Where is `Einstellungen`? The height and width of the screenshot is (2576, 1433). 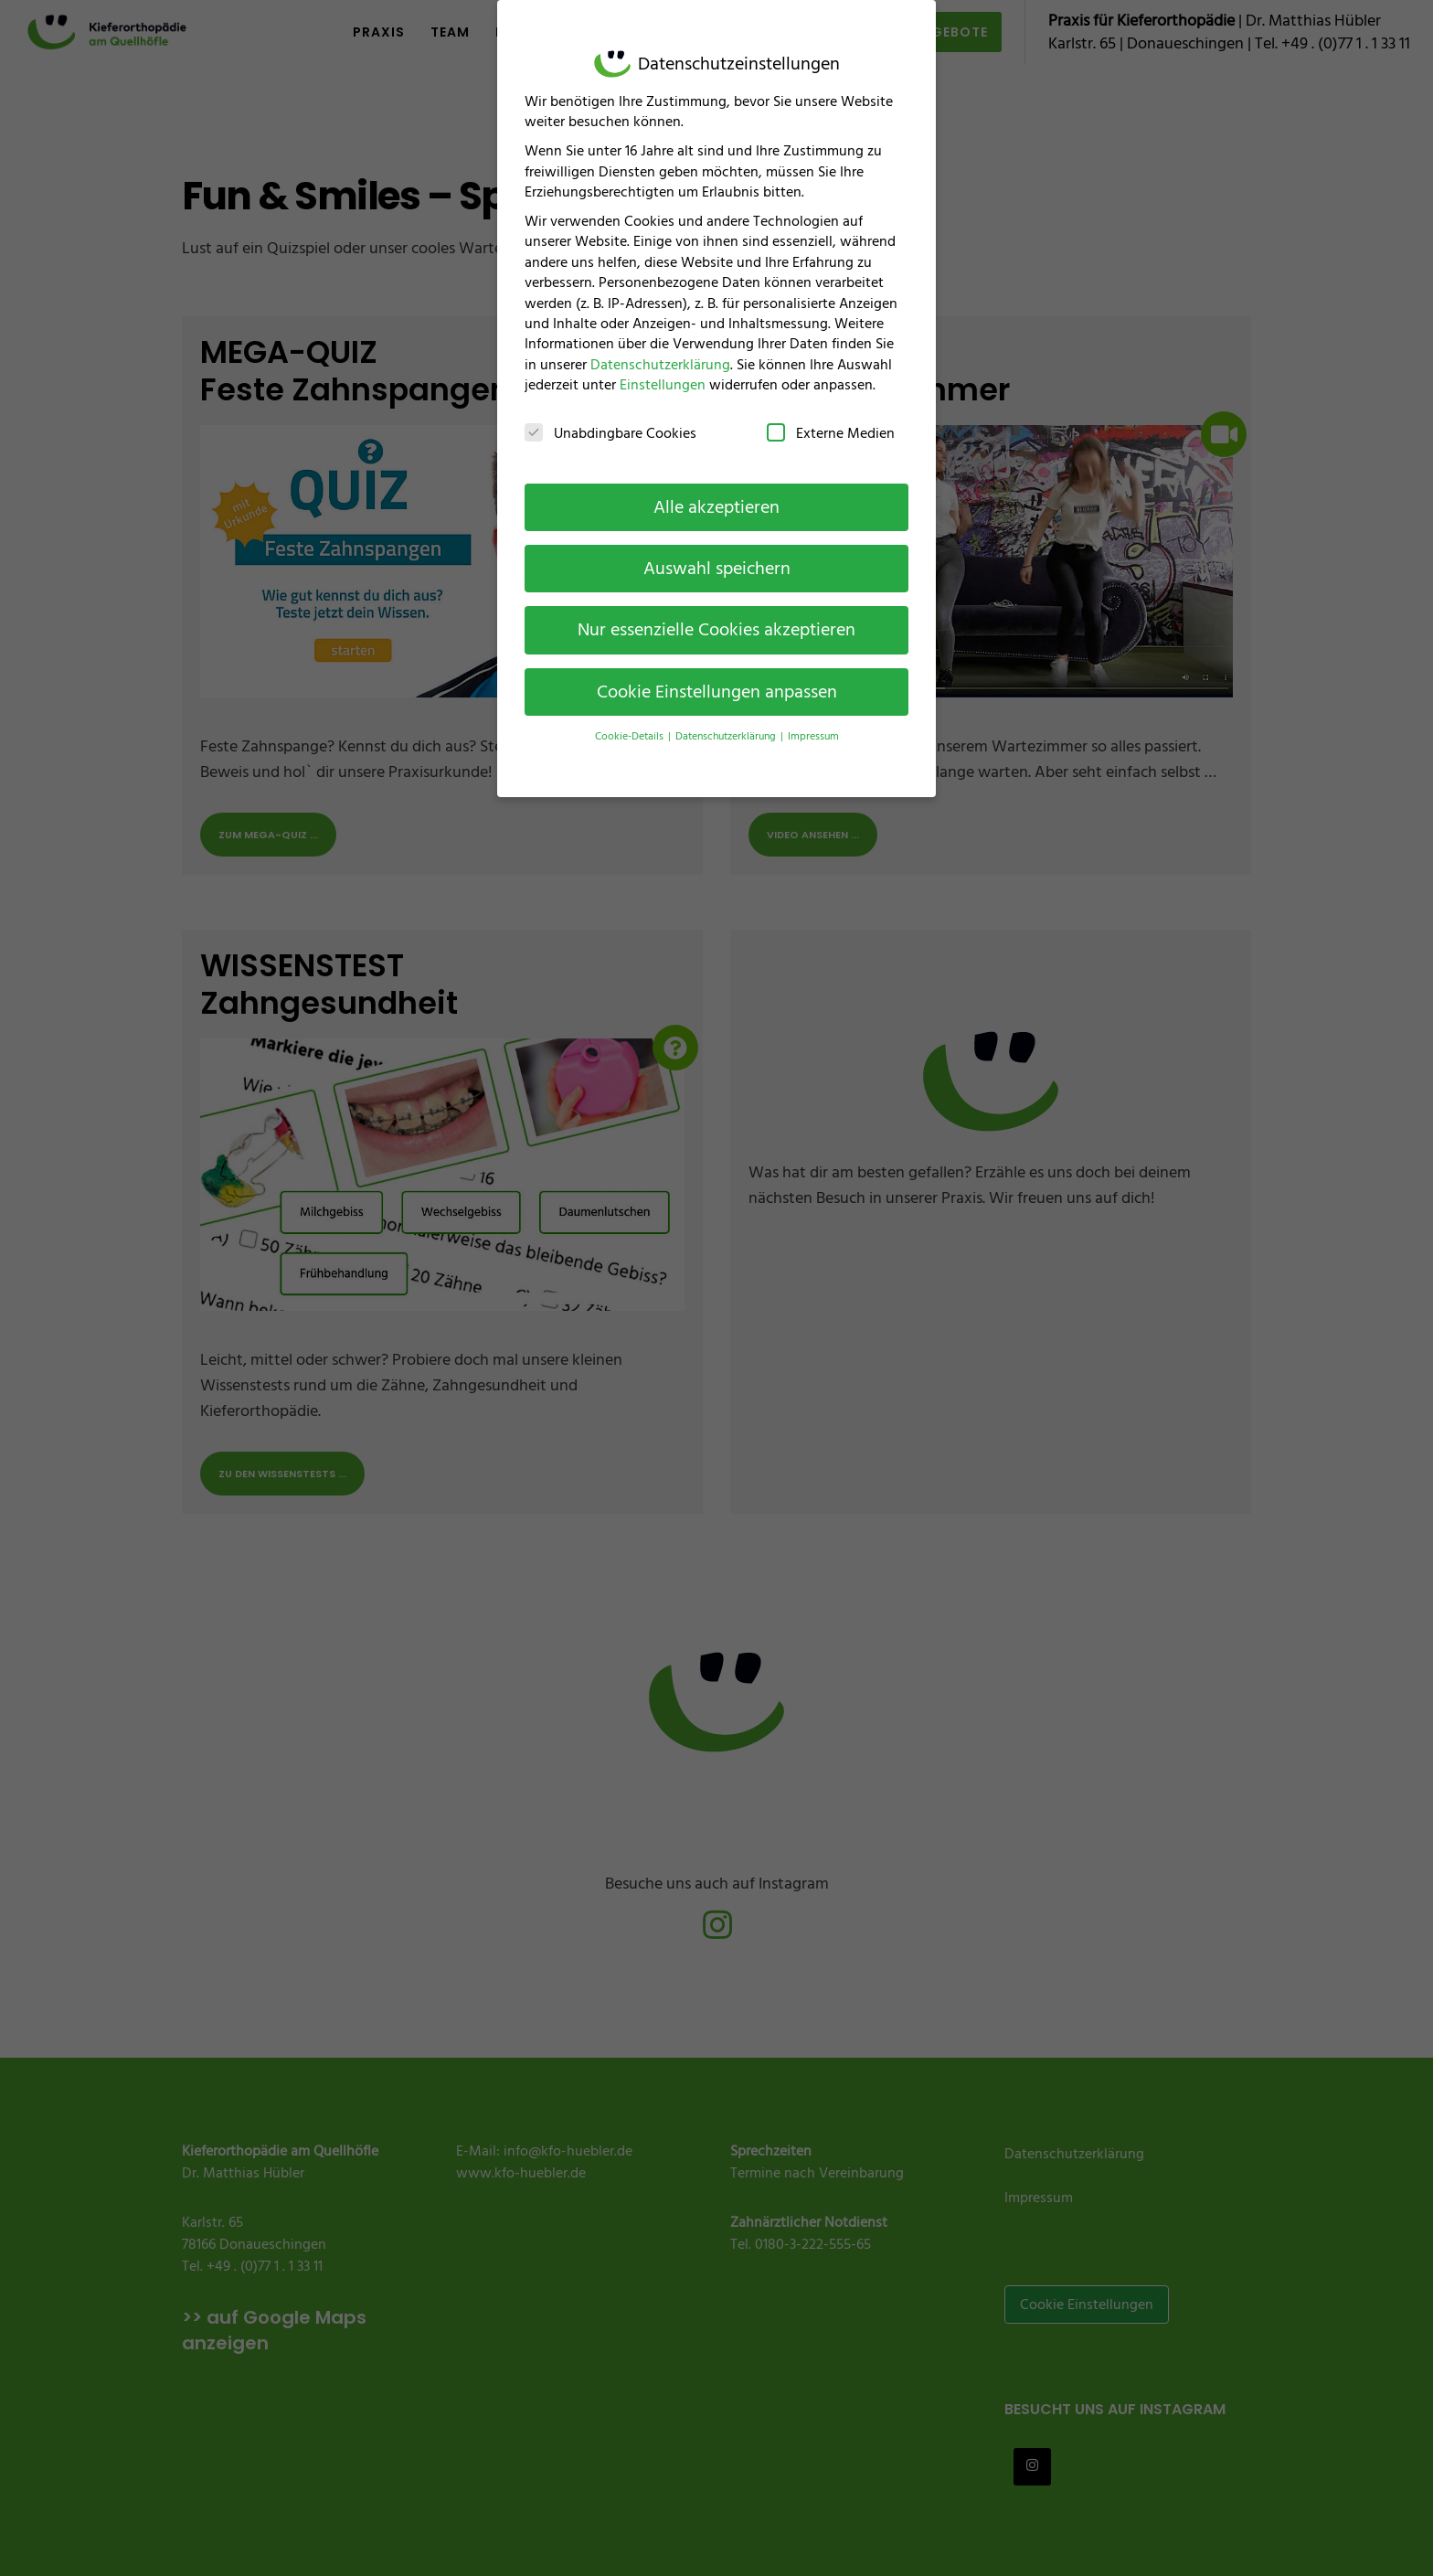
Einstellungen is located at coordinates (663, 366).